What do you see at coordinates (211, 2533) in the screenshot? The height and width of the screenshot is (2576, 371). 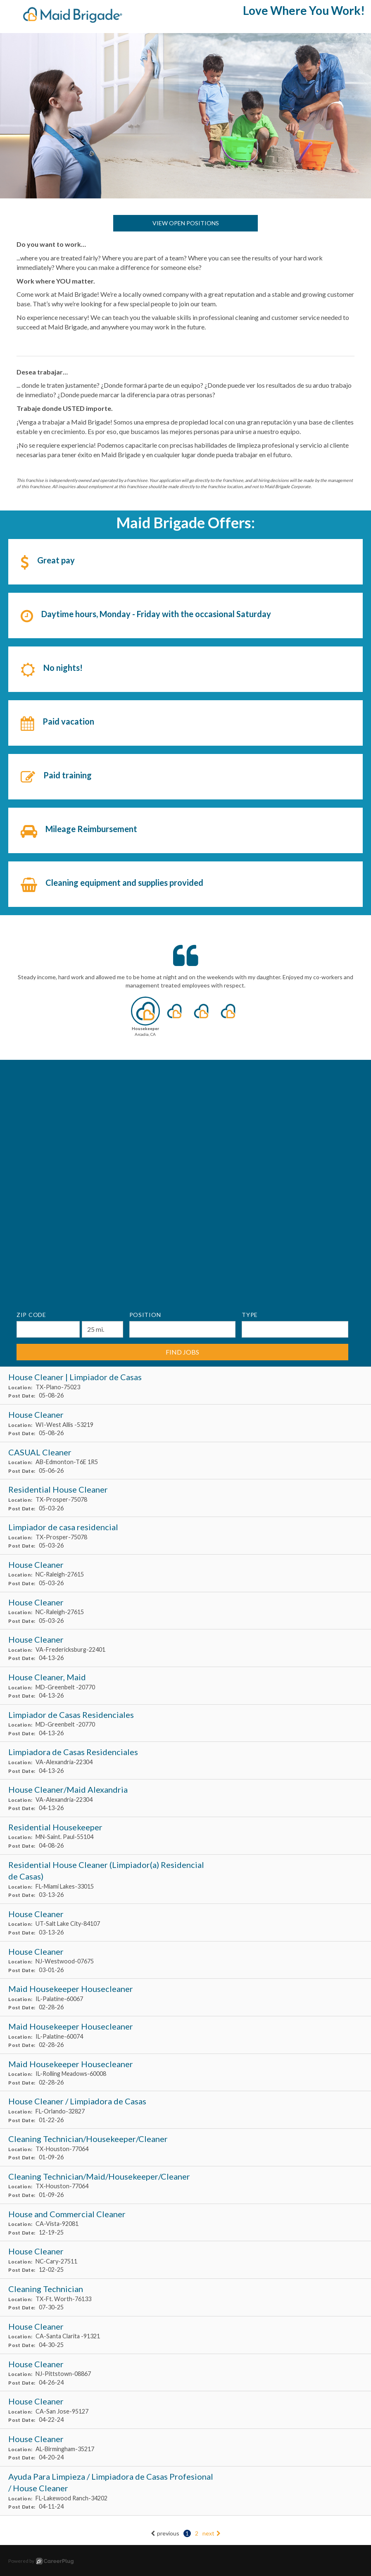 I see `next` at bounding box center [211, 2533].